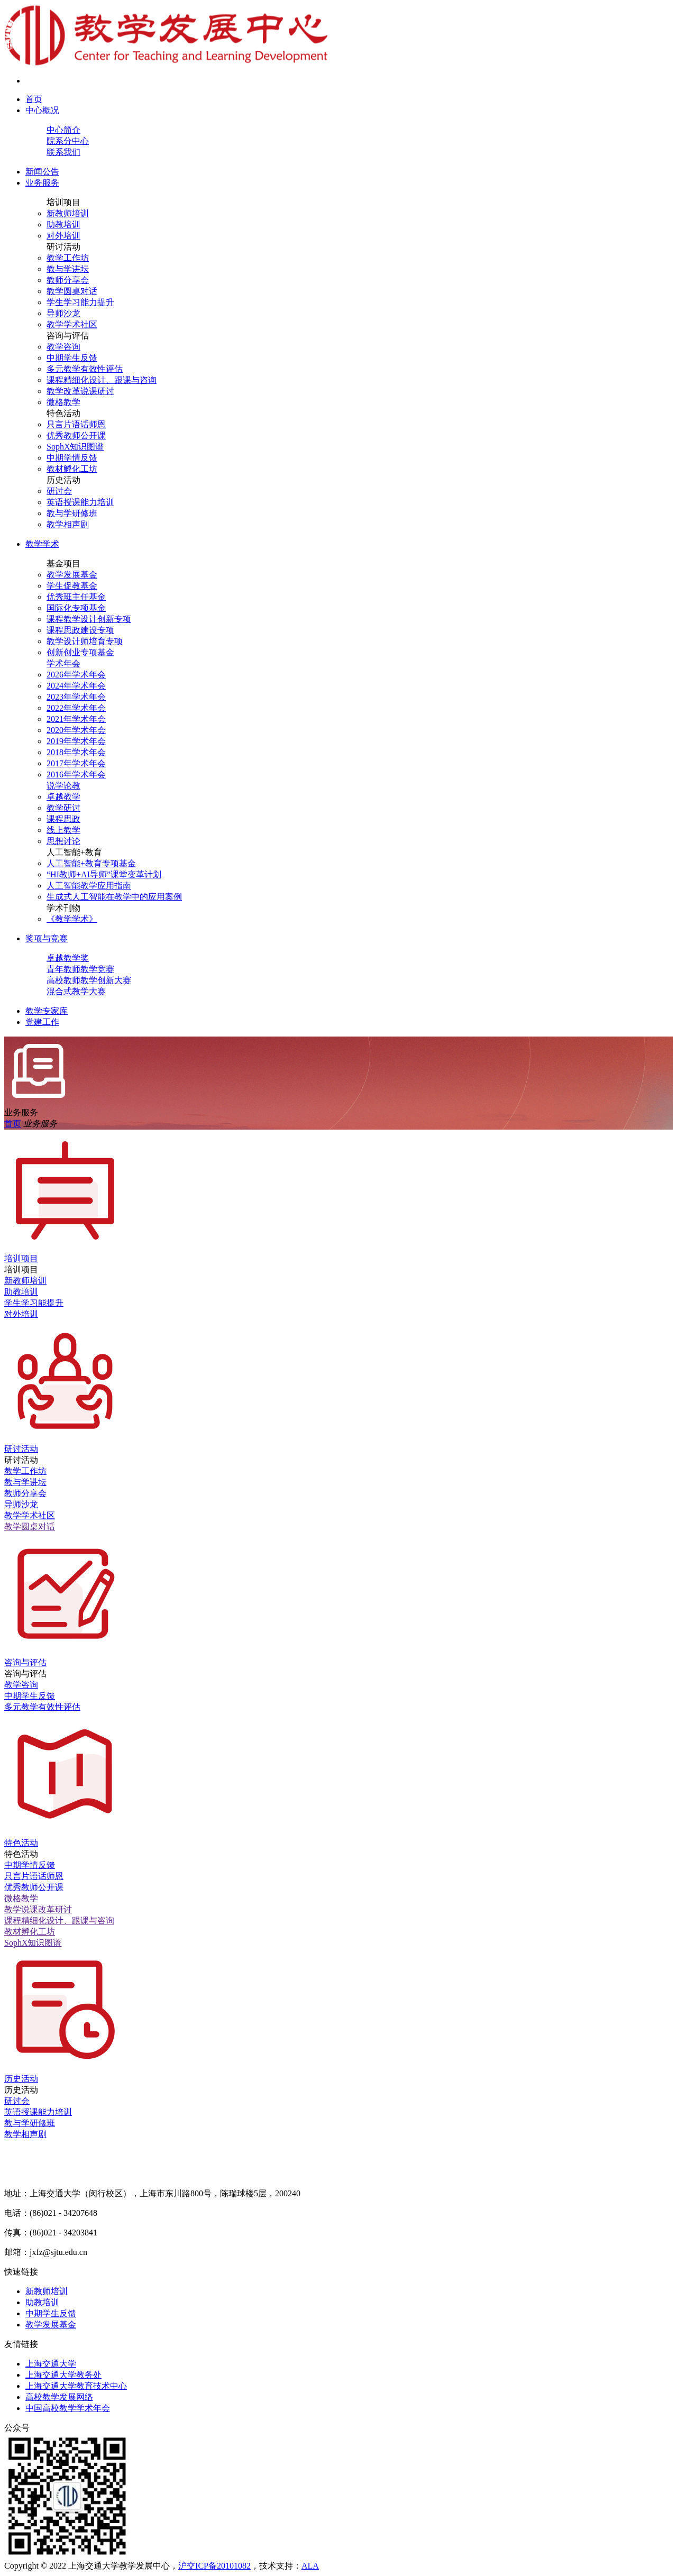 The width and height of the screenshot is (677, 2576). I want to click on 首页, so click(33, 99).